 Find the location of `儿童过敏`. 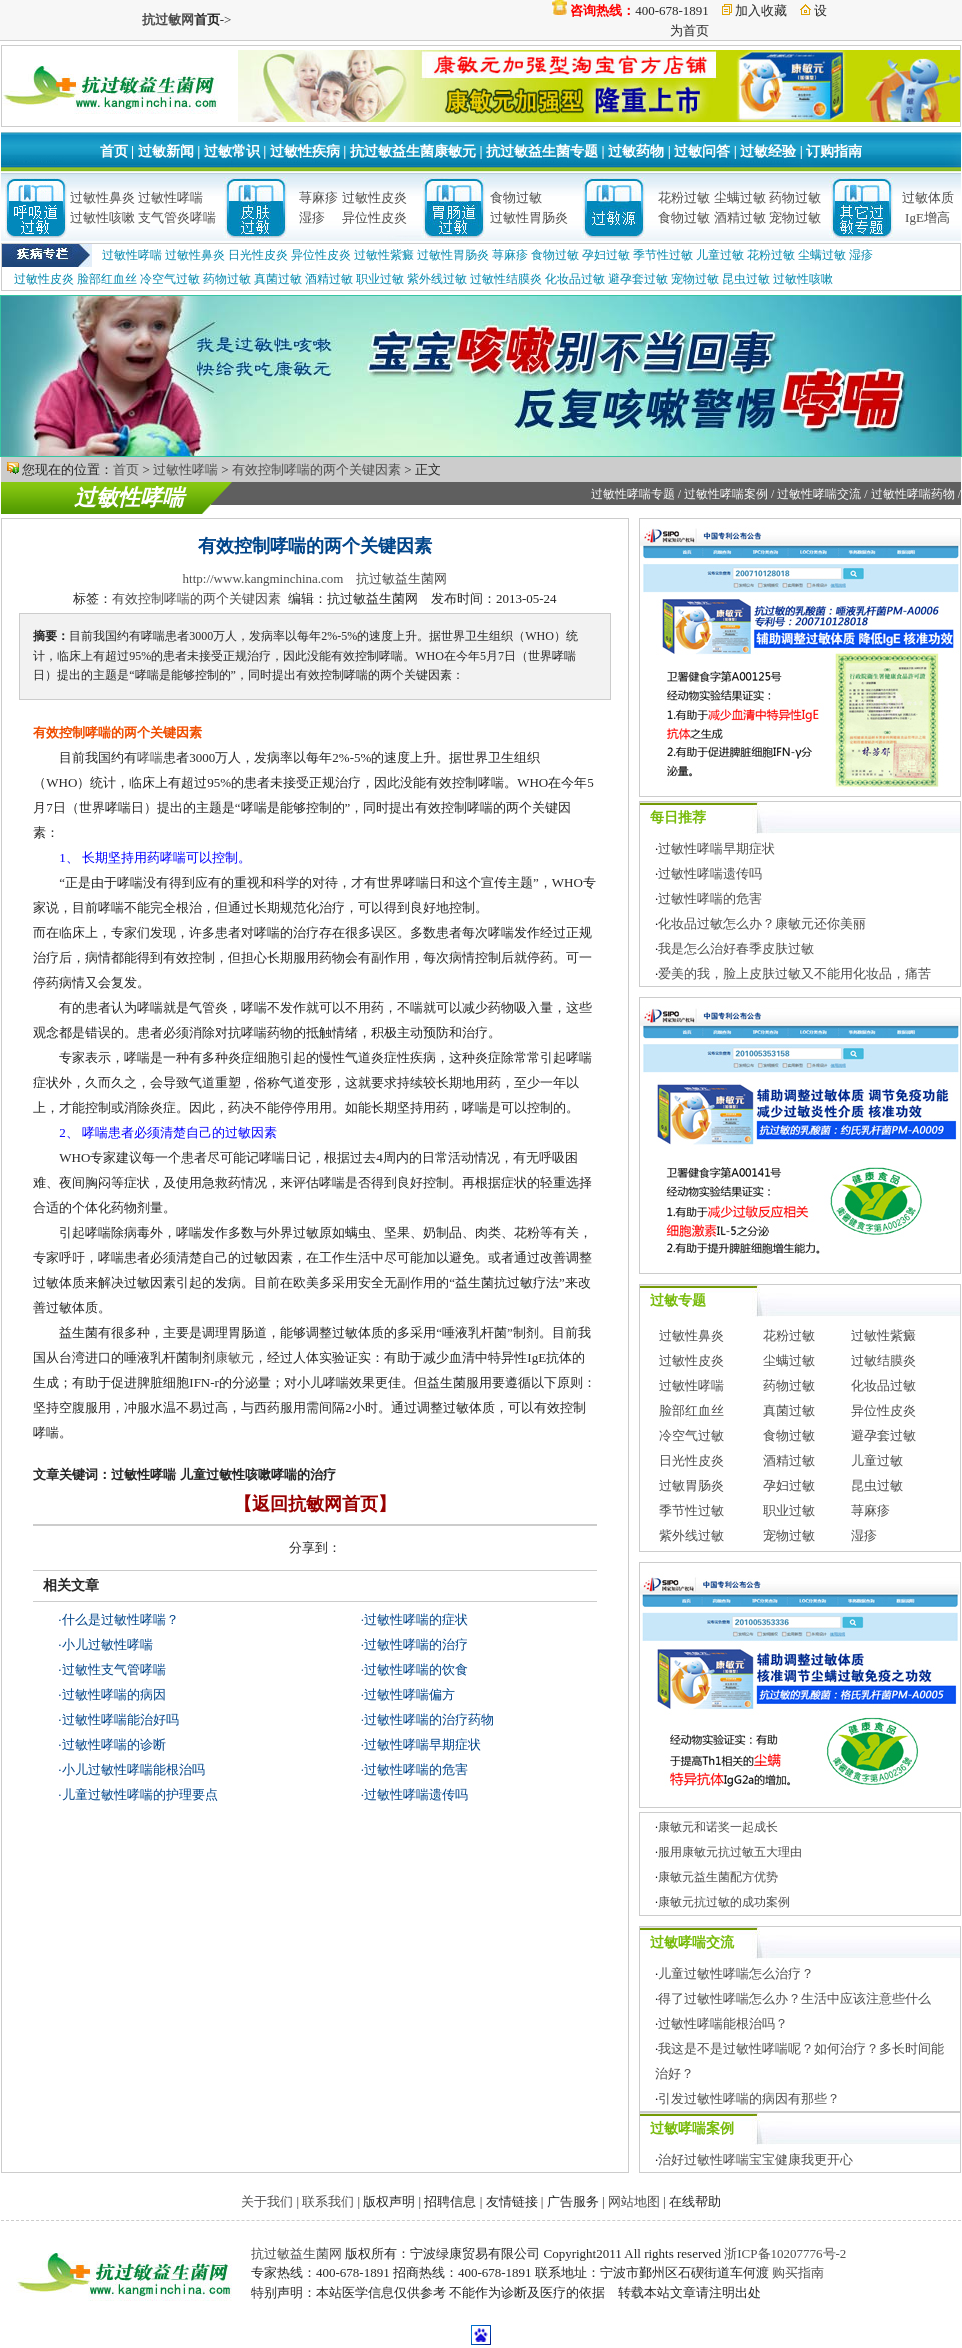

儿童过敏 is located at coordinates (720, 255).